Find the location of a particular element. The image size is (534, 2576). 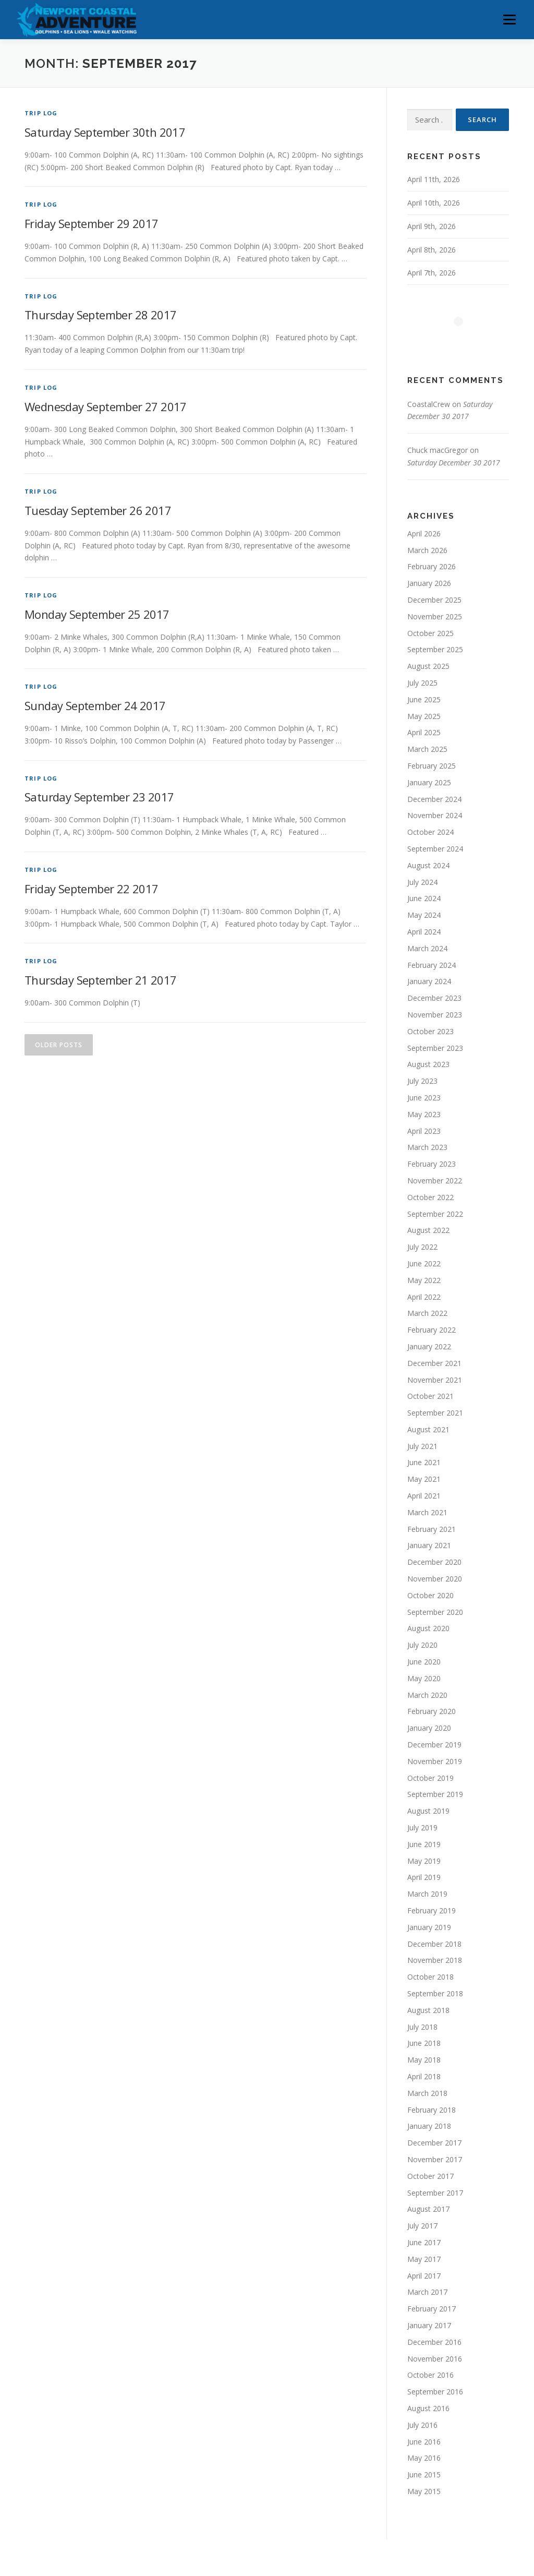

March 2025 is located at coordinates (427, 749).